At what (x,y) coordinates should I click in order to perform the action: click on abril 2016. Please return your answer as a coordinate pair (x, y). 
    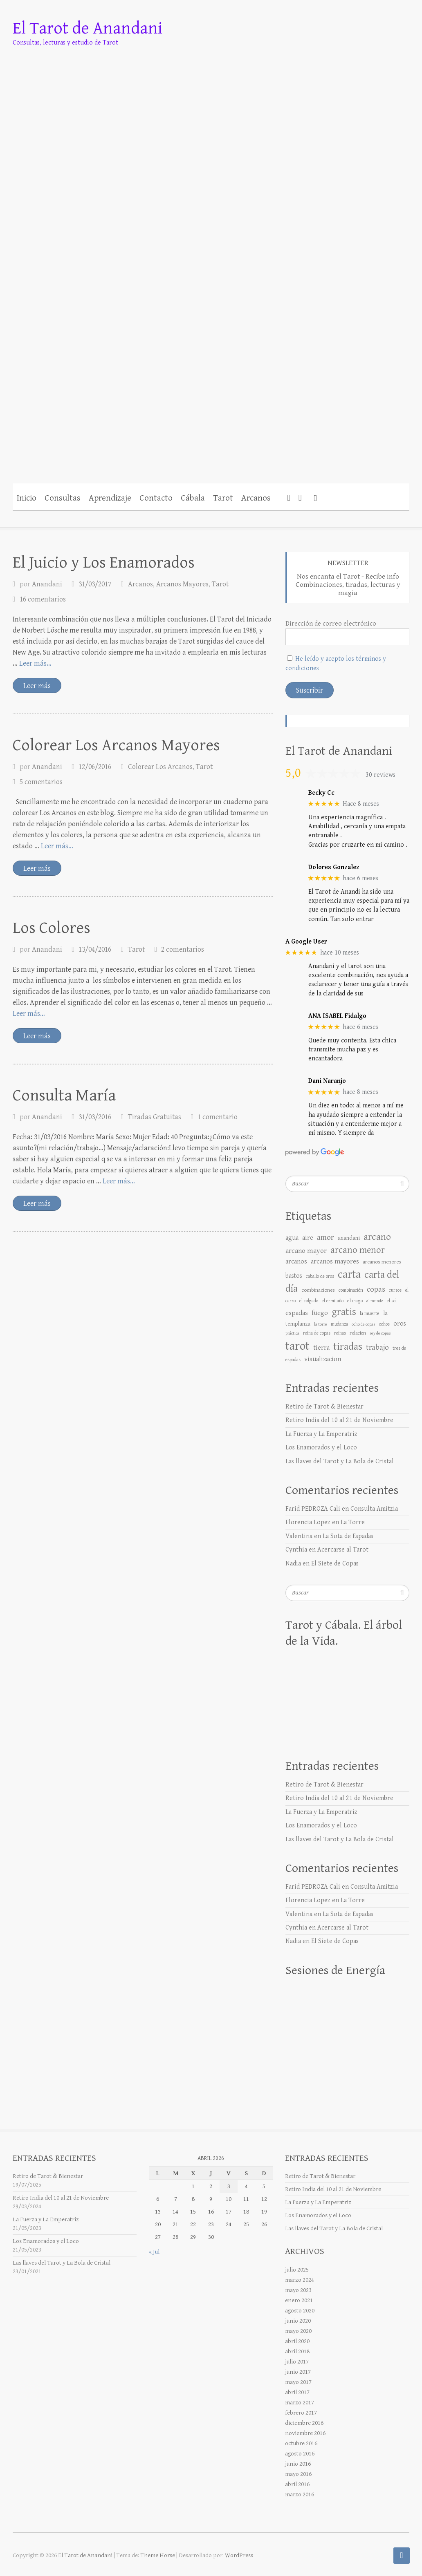
    Looking at the image, I should click on (297, 2484).